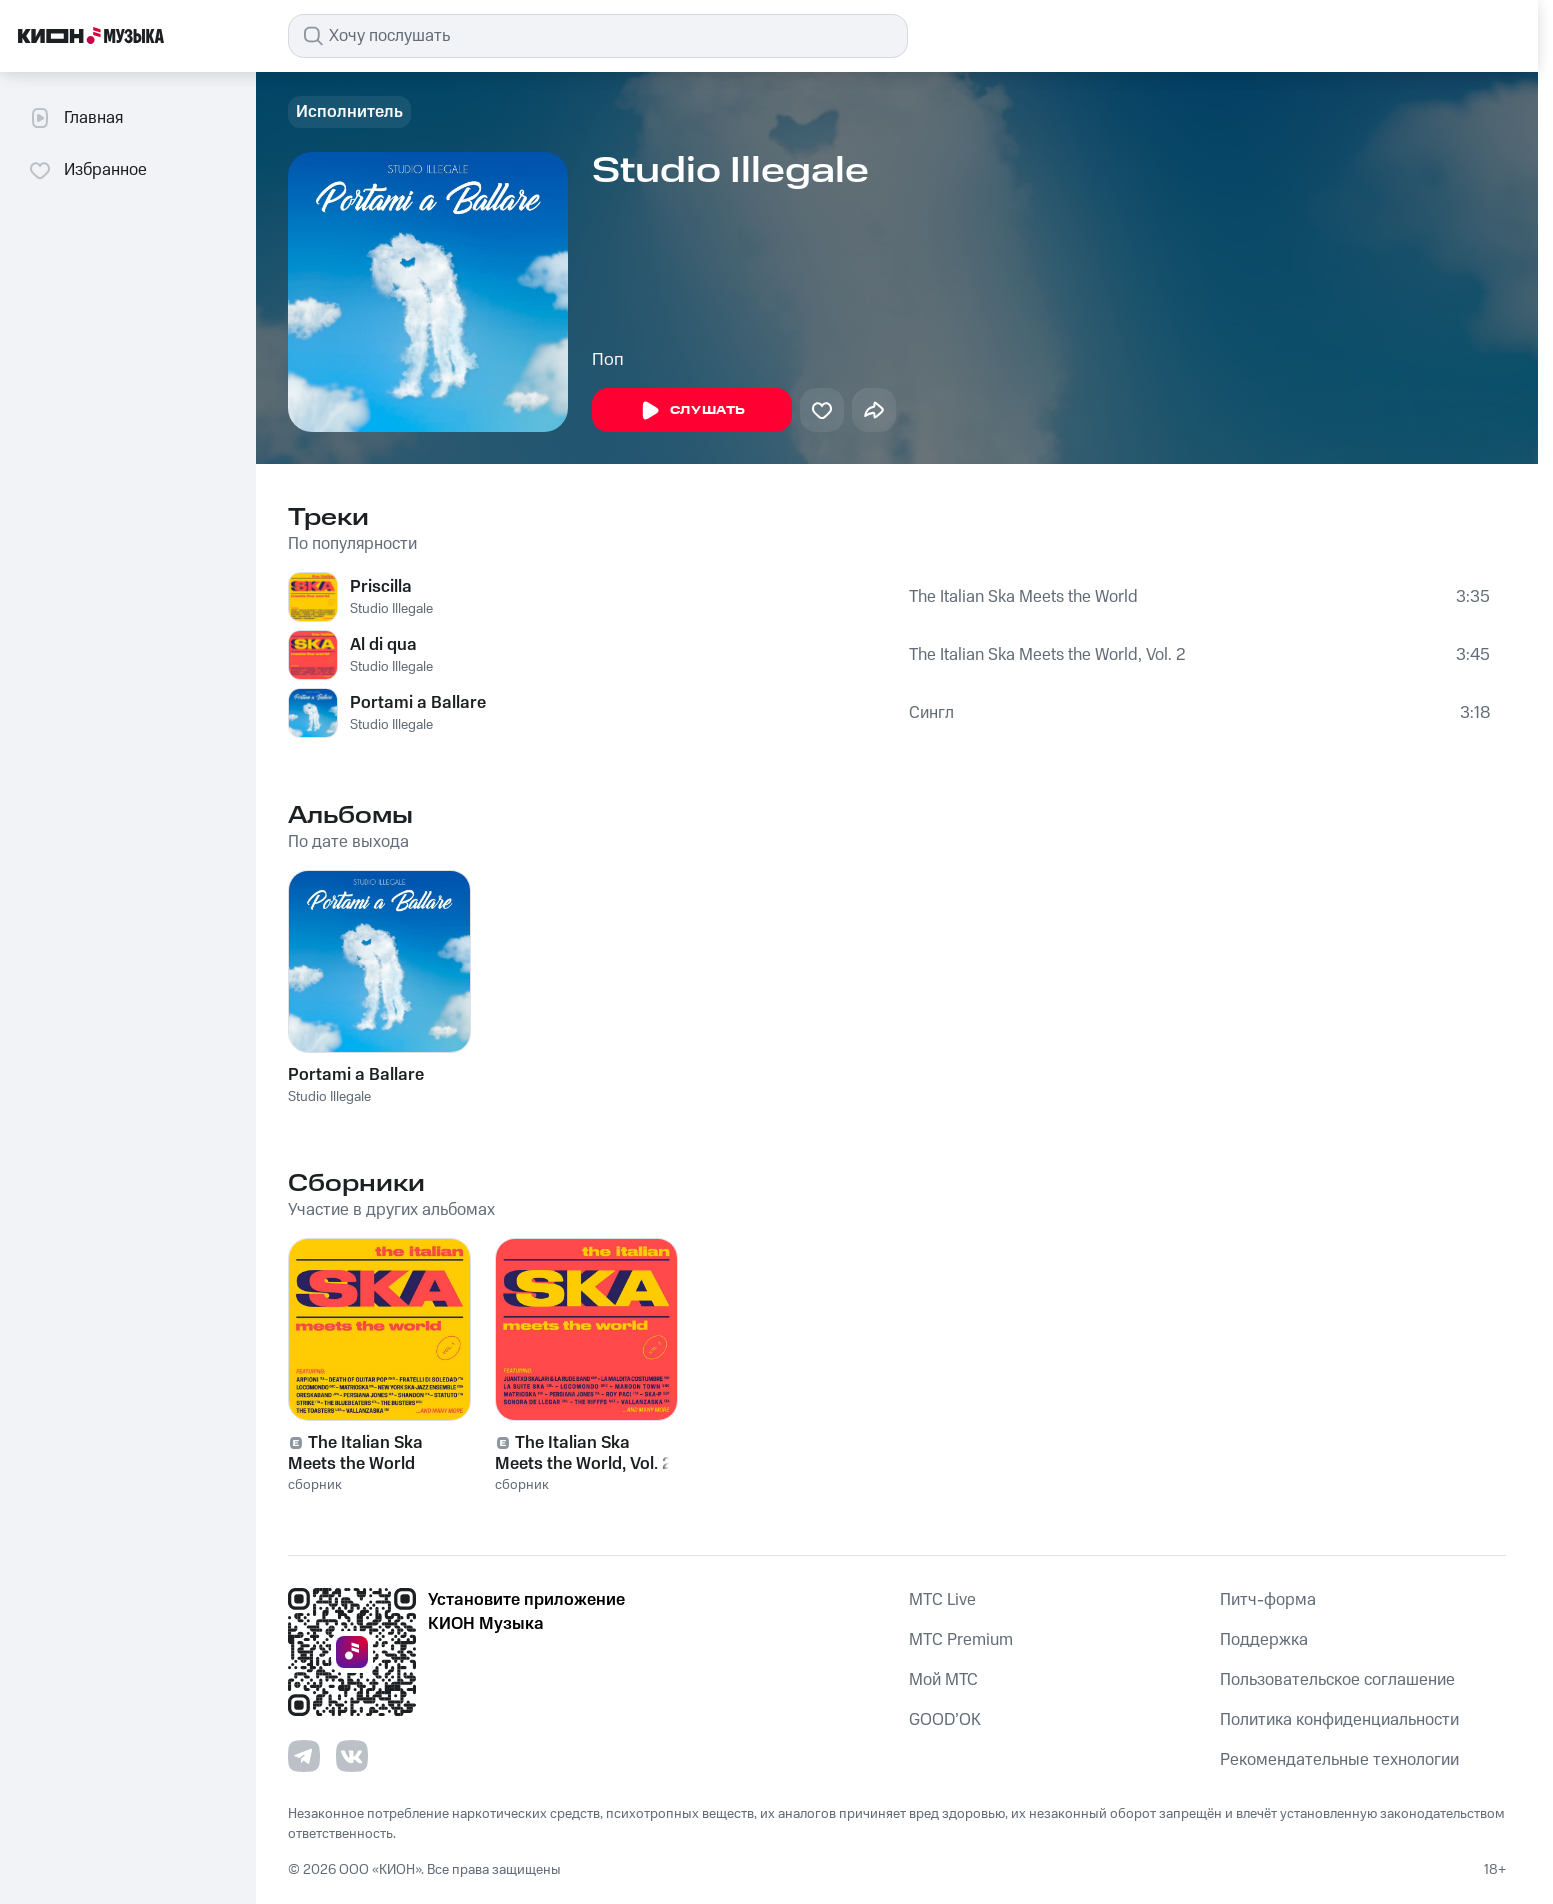  I want to click on The Italian Ska Meets the World, Vol. 2, so click(1047, 655).